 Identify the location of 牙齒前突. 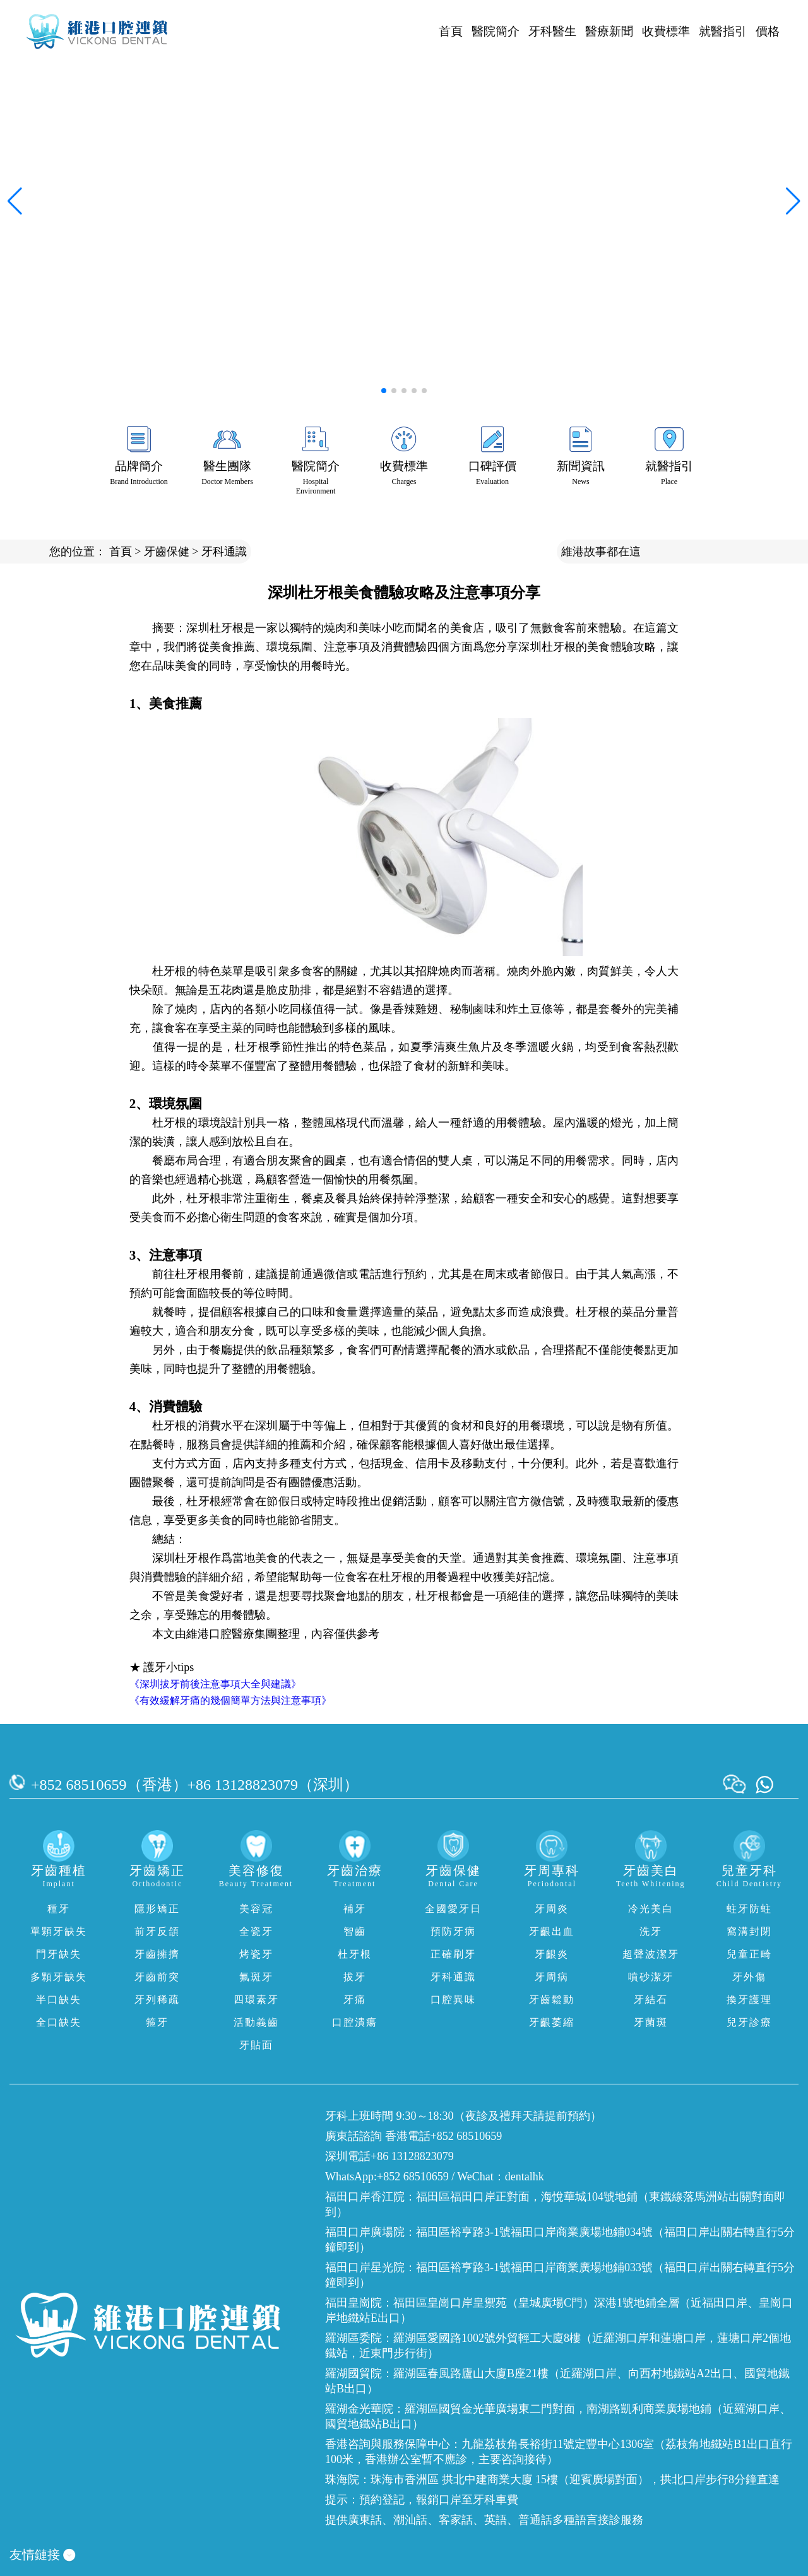
(157, 1976).